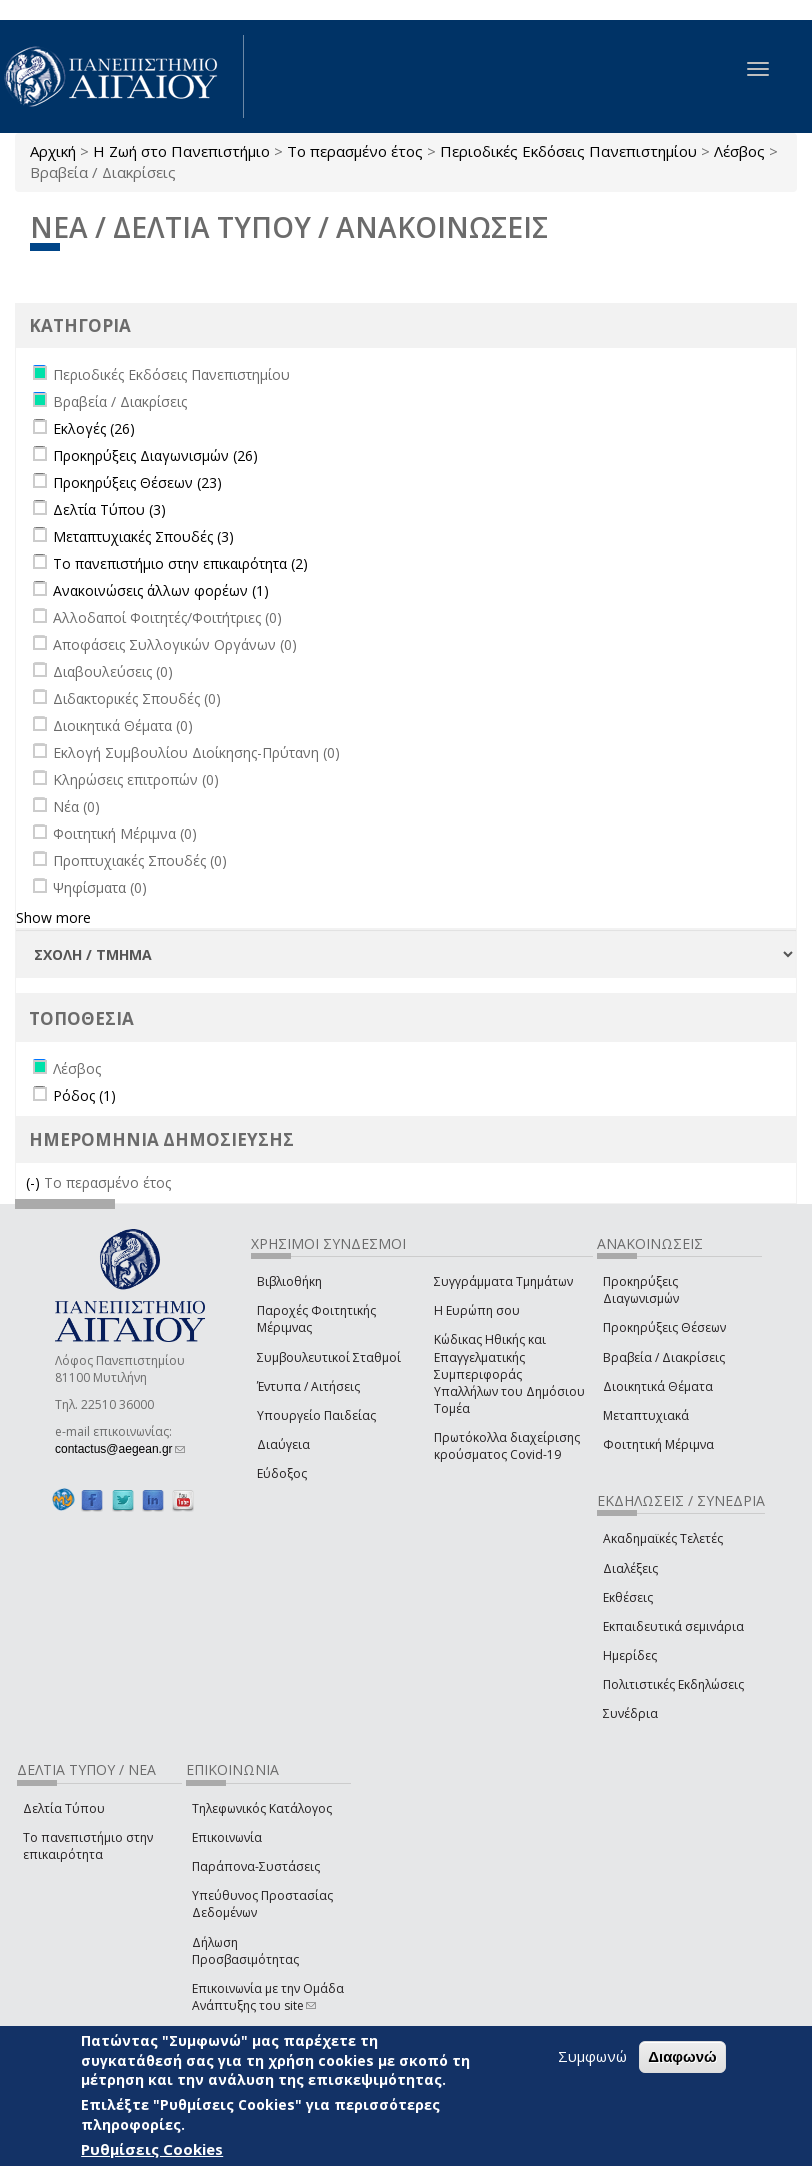  What do you see at coordinates (53, 917) in the screenshot?
I see `Show more` at bounding box center [53, 917].